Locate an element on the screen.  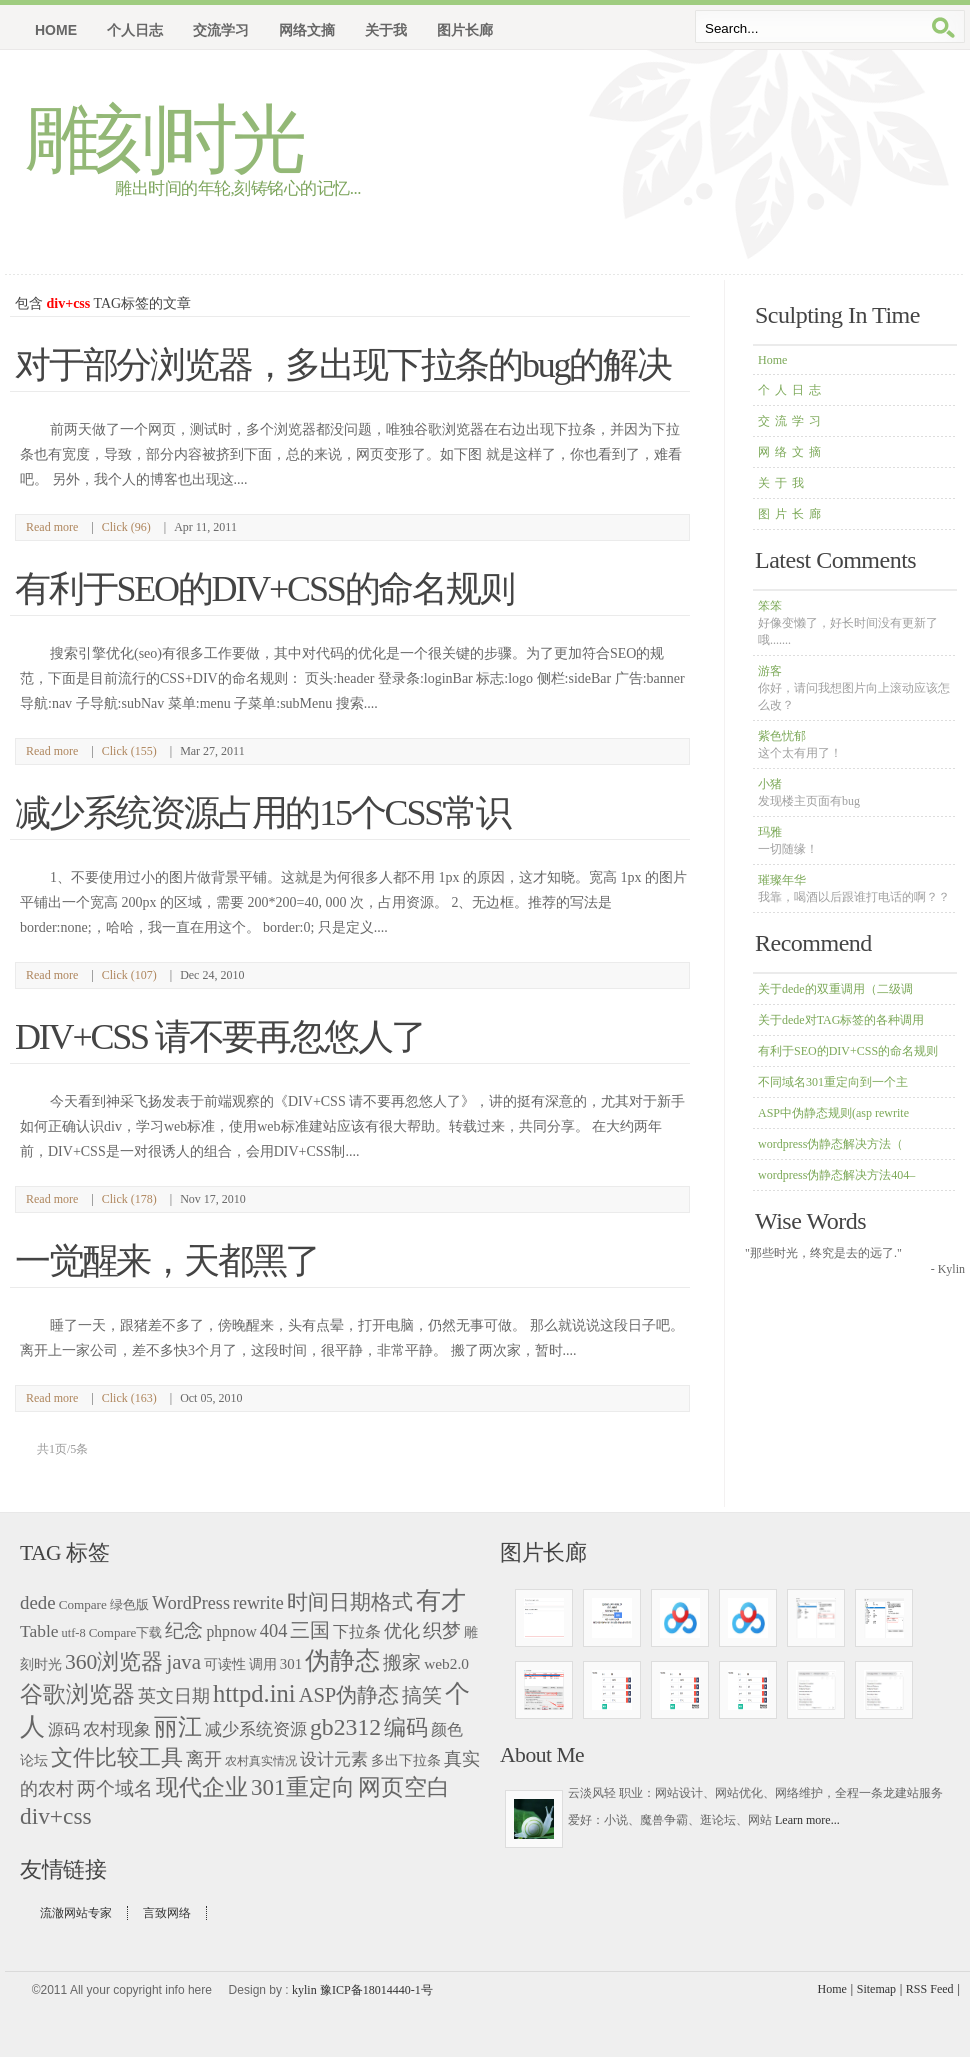
交流学习 is located at coordinates (792, 421).